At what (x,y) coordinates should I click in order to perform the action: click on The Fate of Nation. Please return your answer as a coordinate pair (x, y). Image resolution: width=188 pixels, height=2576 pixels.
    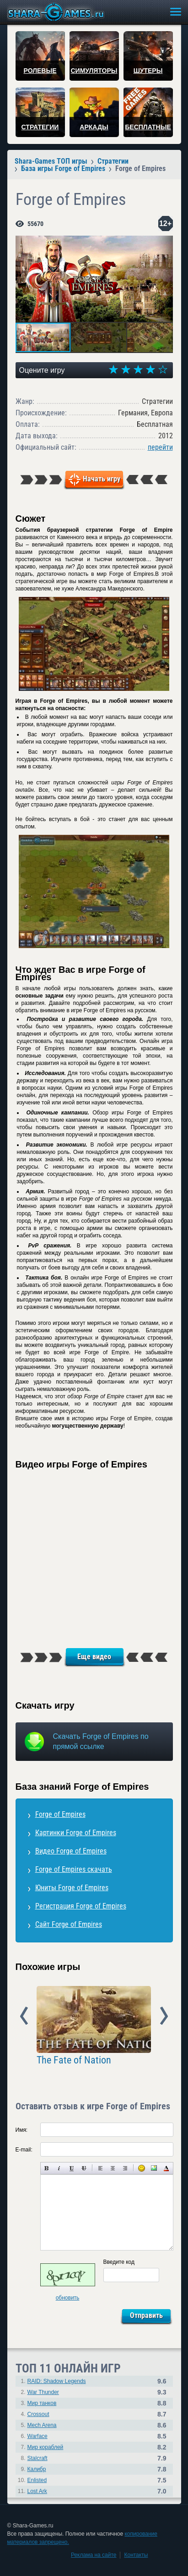
    Looking at the image, I should click on (74, 2060).